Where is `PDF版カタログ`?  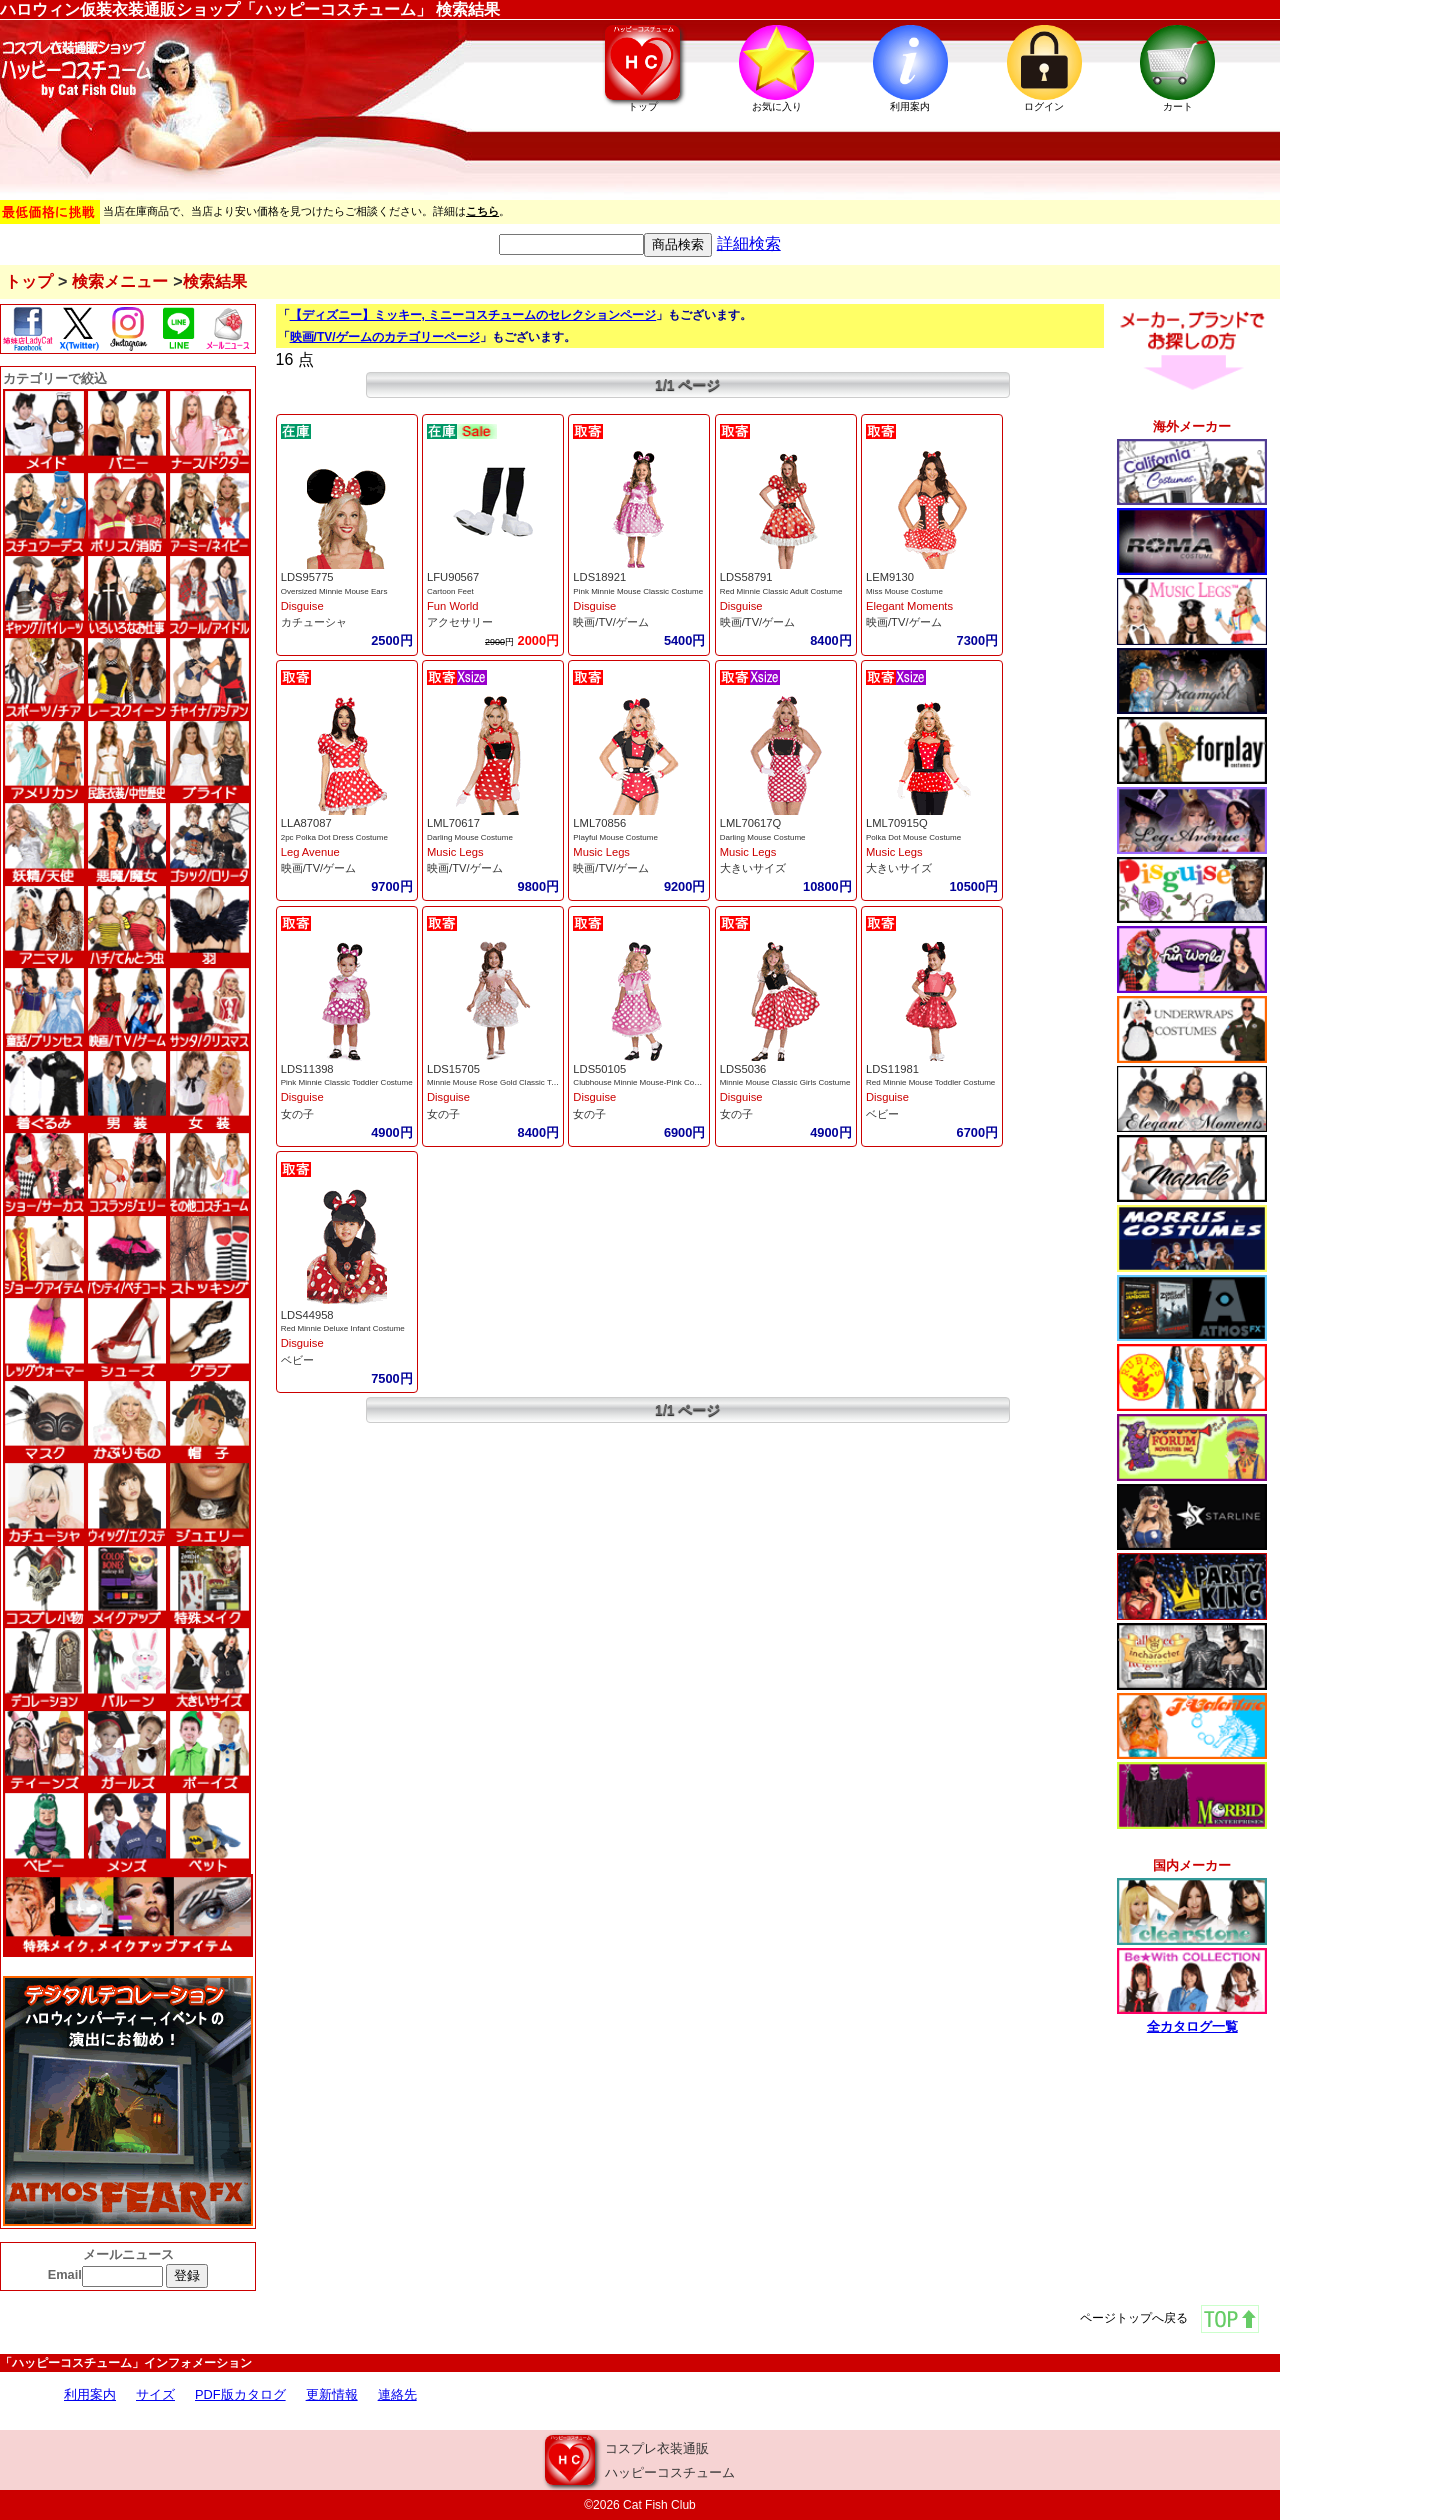 PDF版カタログ is located at coordinates (240, 2394).